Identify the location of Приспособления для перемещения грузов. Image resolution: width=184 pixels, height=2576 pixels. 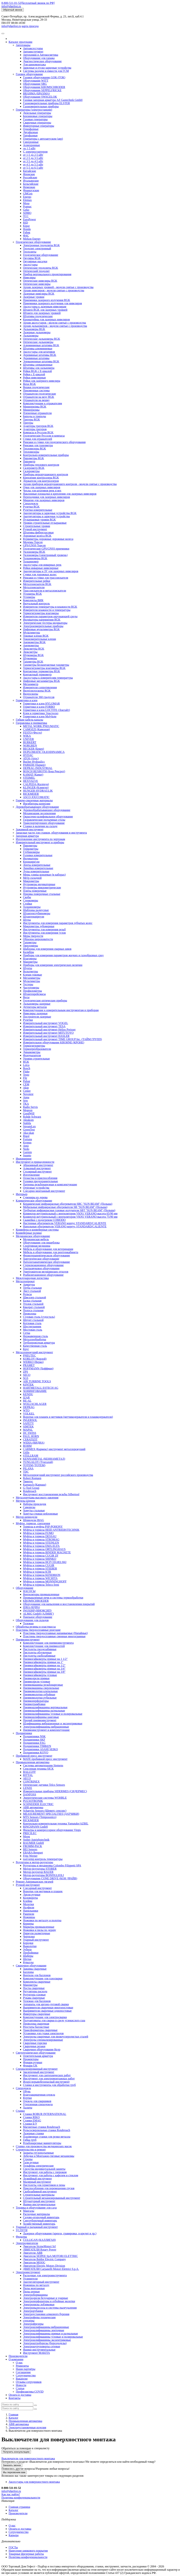
(48, 2188).